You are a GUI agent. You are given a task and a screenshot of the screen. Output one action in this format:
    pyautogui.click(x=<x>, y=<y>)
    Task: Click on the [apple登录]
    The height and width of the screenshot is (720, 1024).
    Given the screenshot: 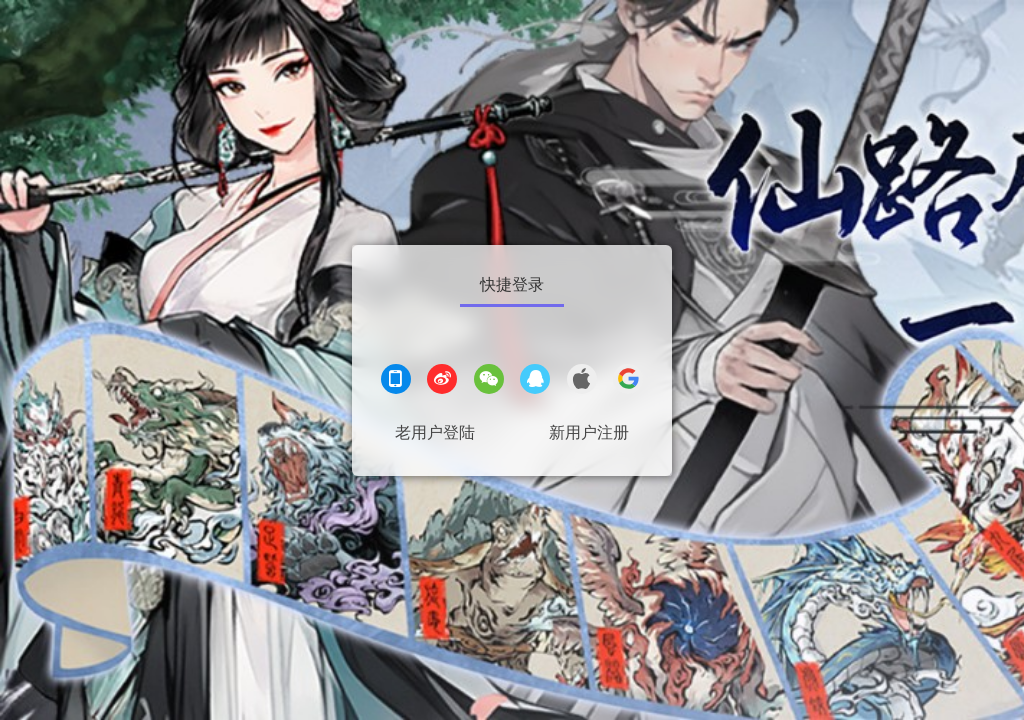 What is the action you would take?
    pyautogui.click(x=582, y=381)
    